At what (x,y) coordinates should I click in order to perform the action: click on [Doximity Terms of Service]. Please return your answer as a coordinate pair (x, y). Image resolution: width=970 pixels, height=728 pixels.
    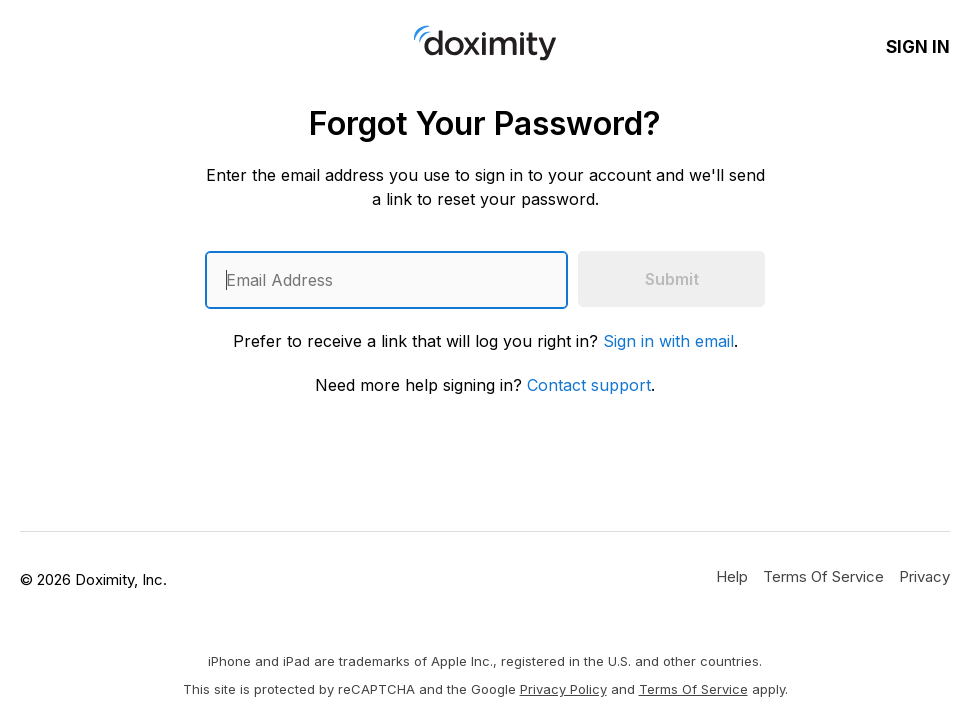
    Looking at the image, I should click on (823, 576).